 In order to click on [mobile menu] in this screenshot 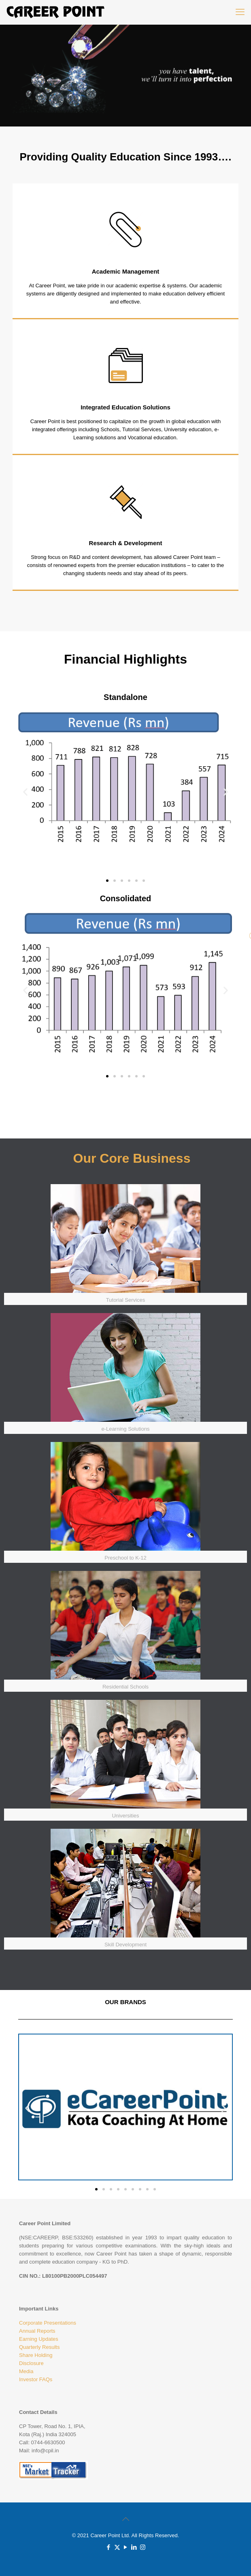, I will do `click(240, 12)`.